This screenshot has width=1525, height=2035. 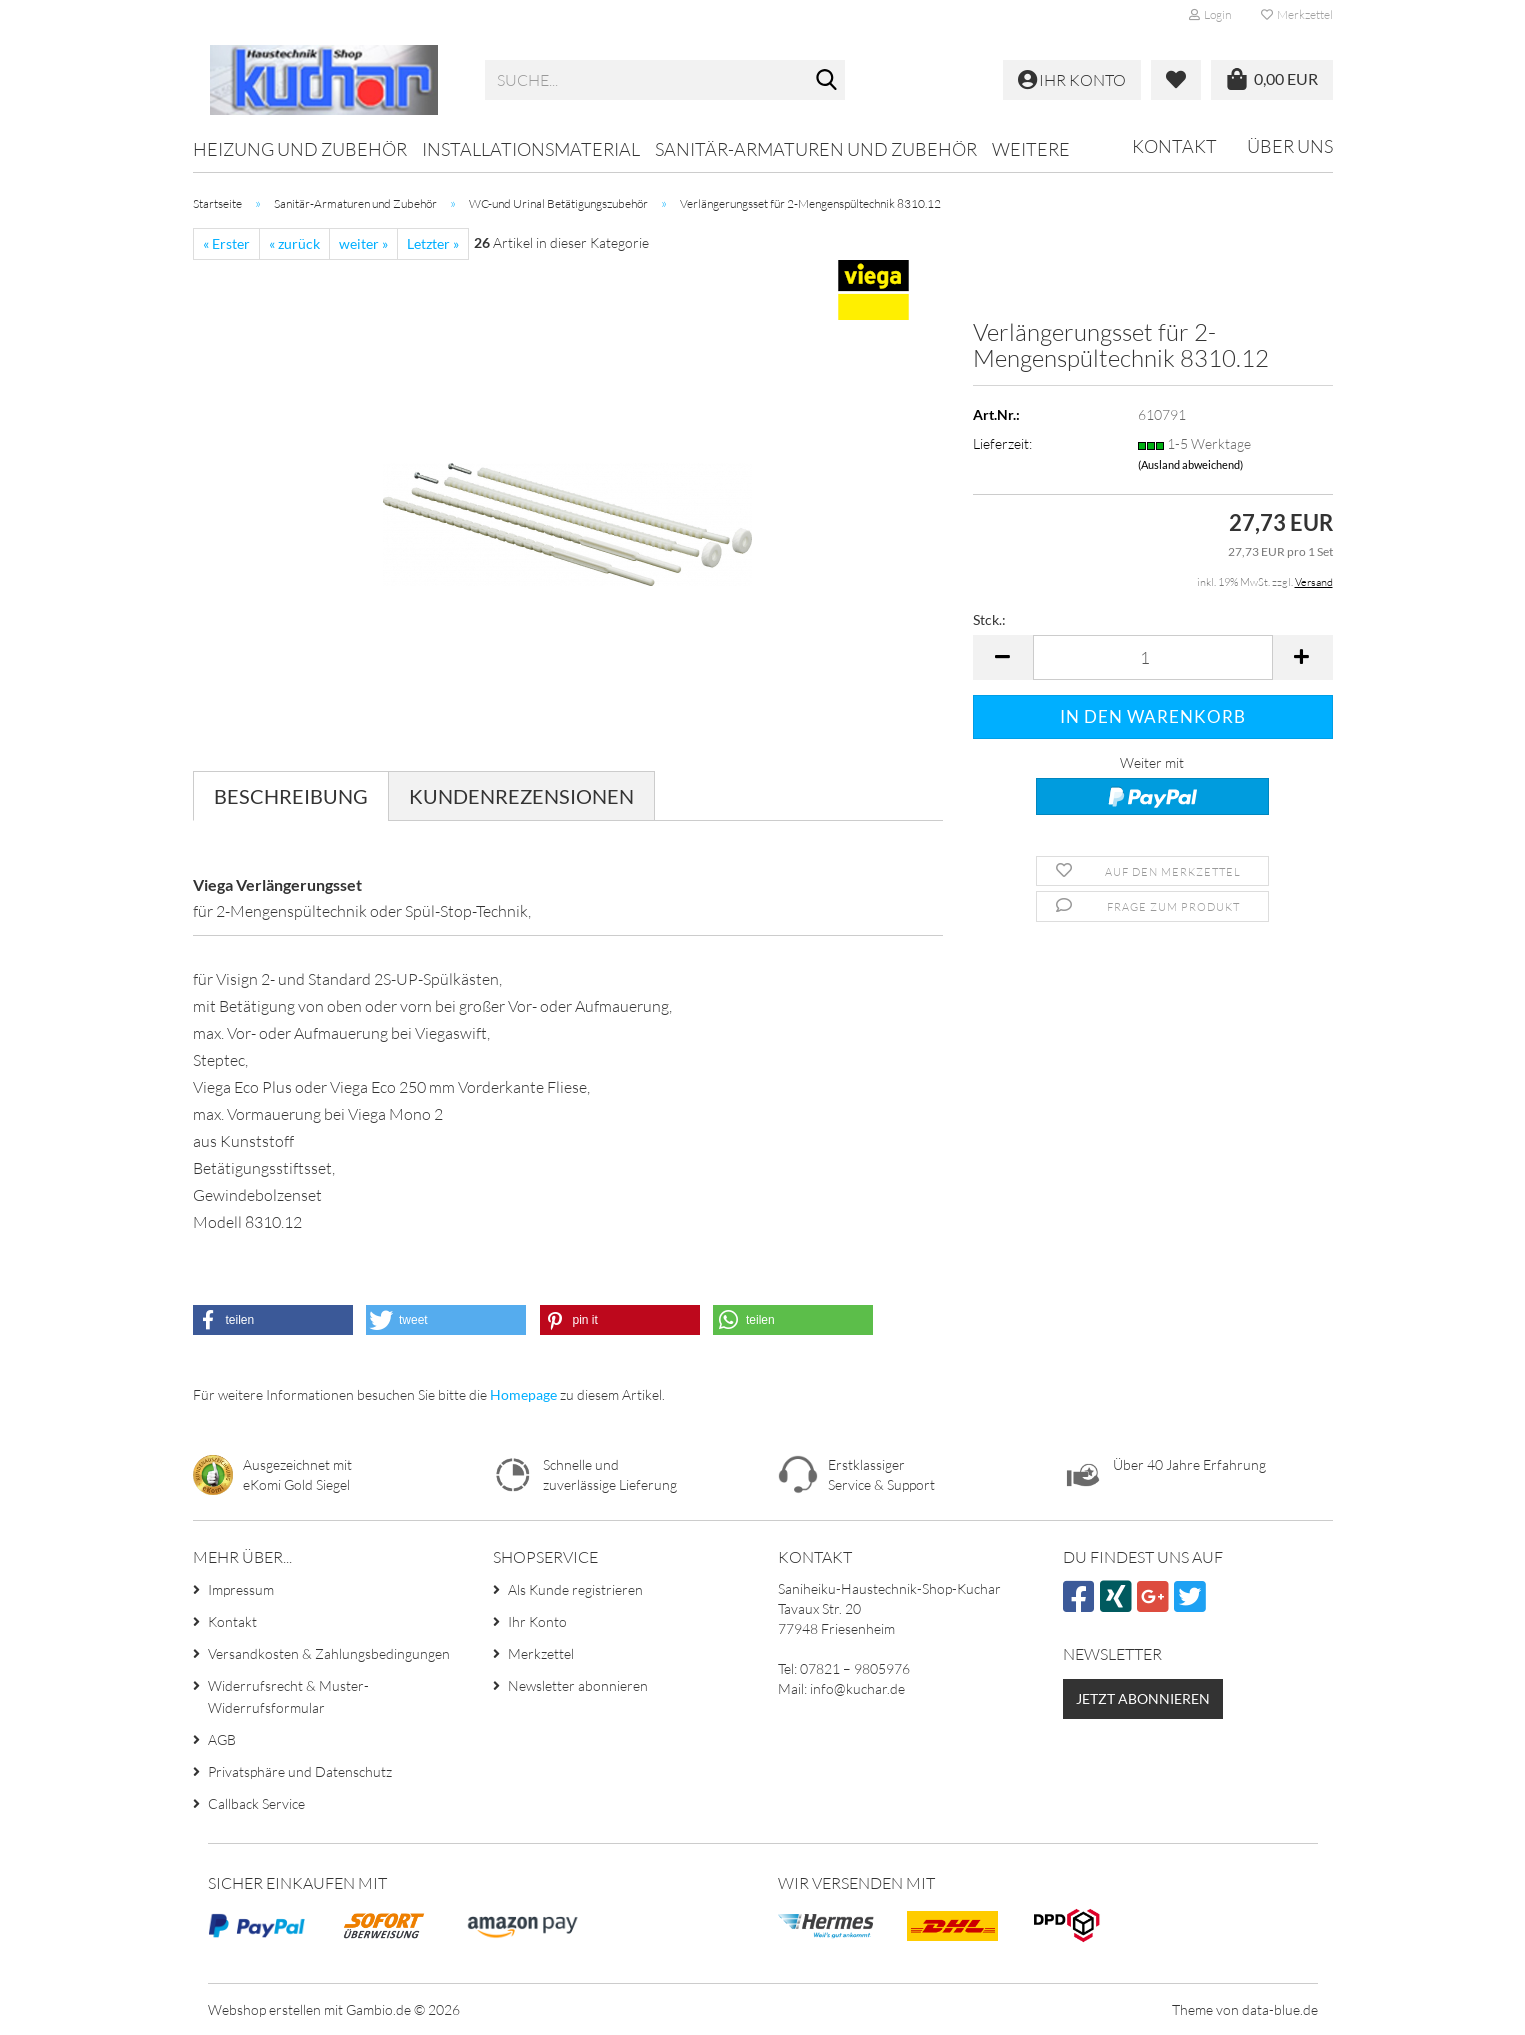 What do you see at coordinates (523, 1394) in the screenshot?
I see `Homepage` at bounding box center [523, 1394].